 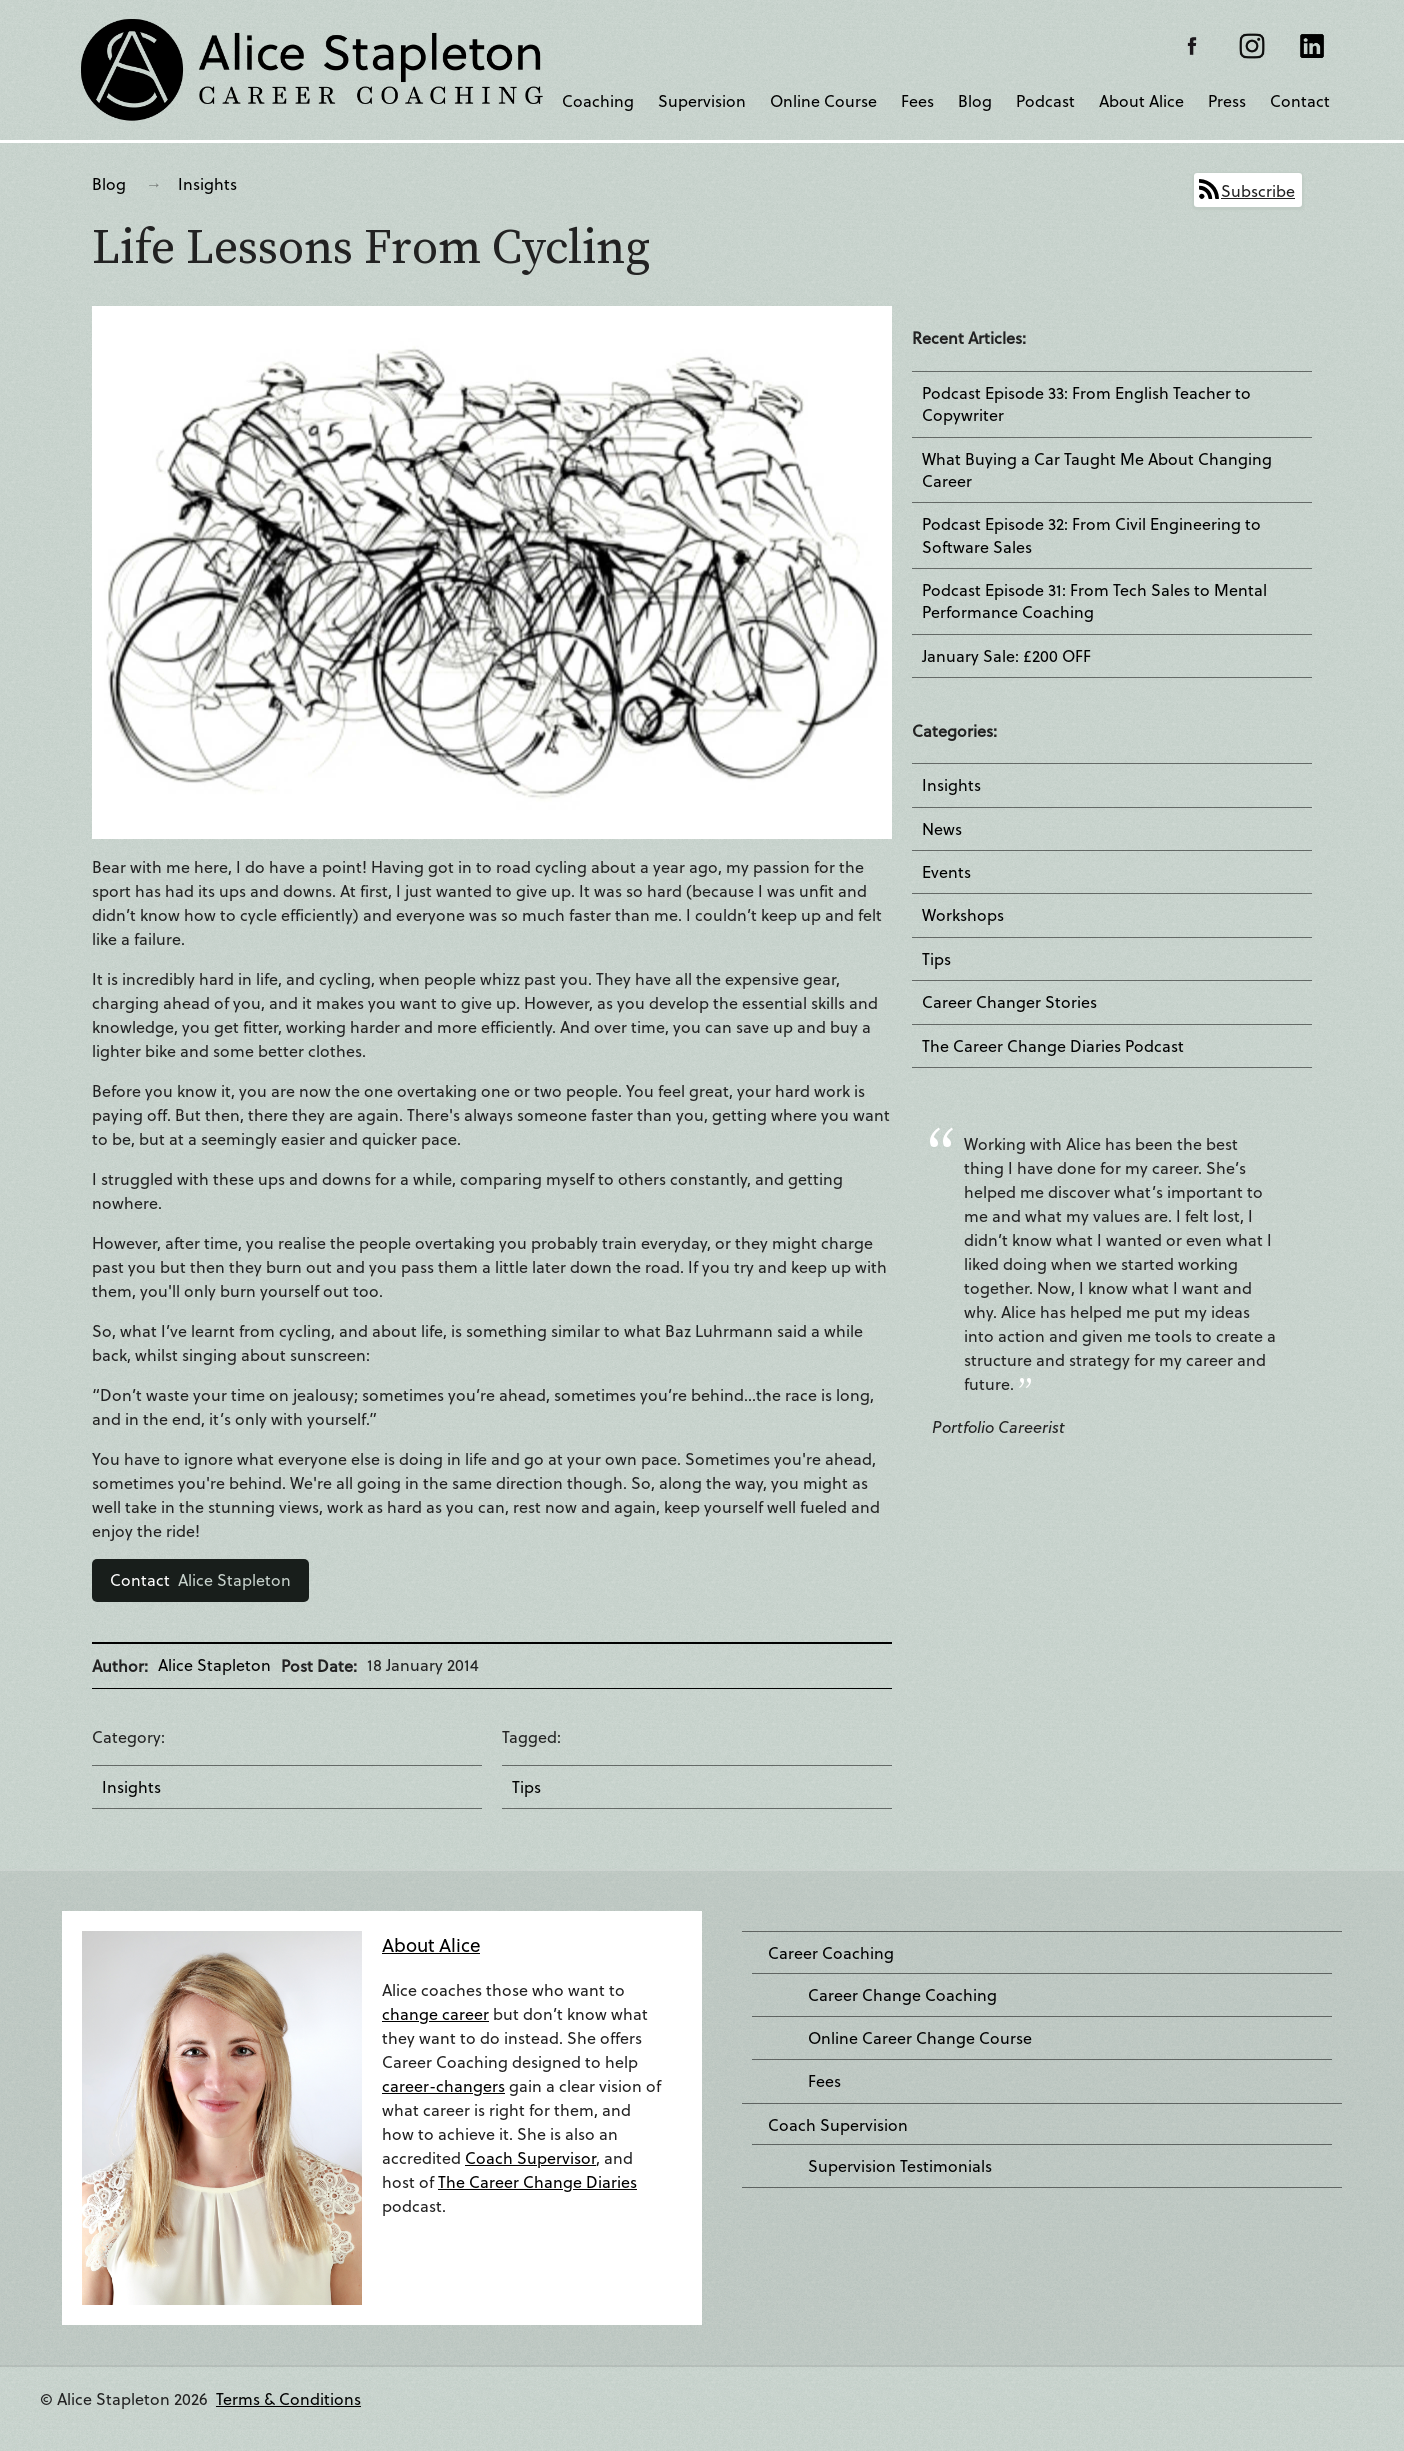 I want to click on January Sale: £200 OFF, so click(x=1006, y=656).